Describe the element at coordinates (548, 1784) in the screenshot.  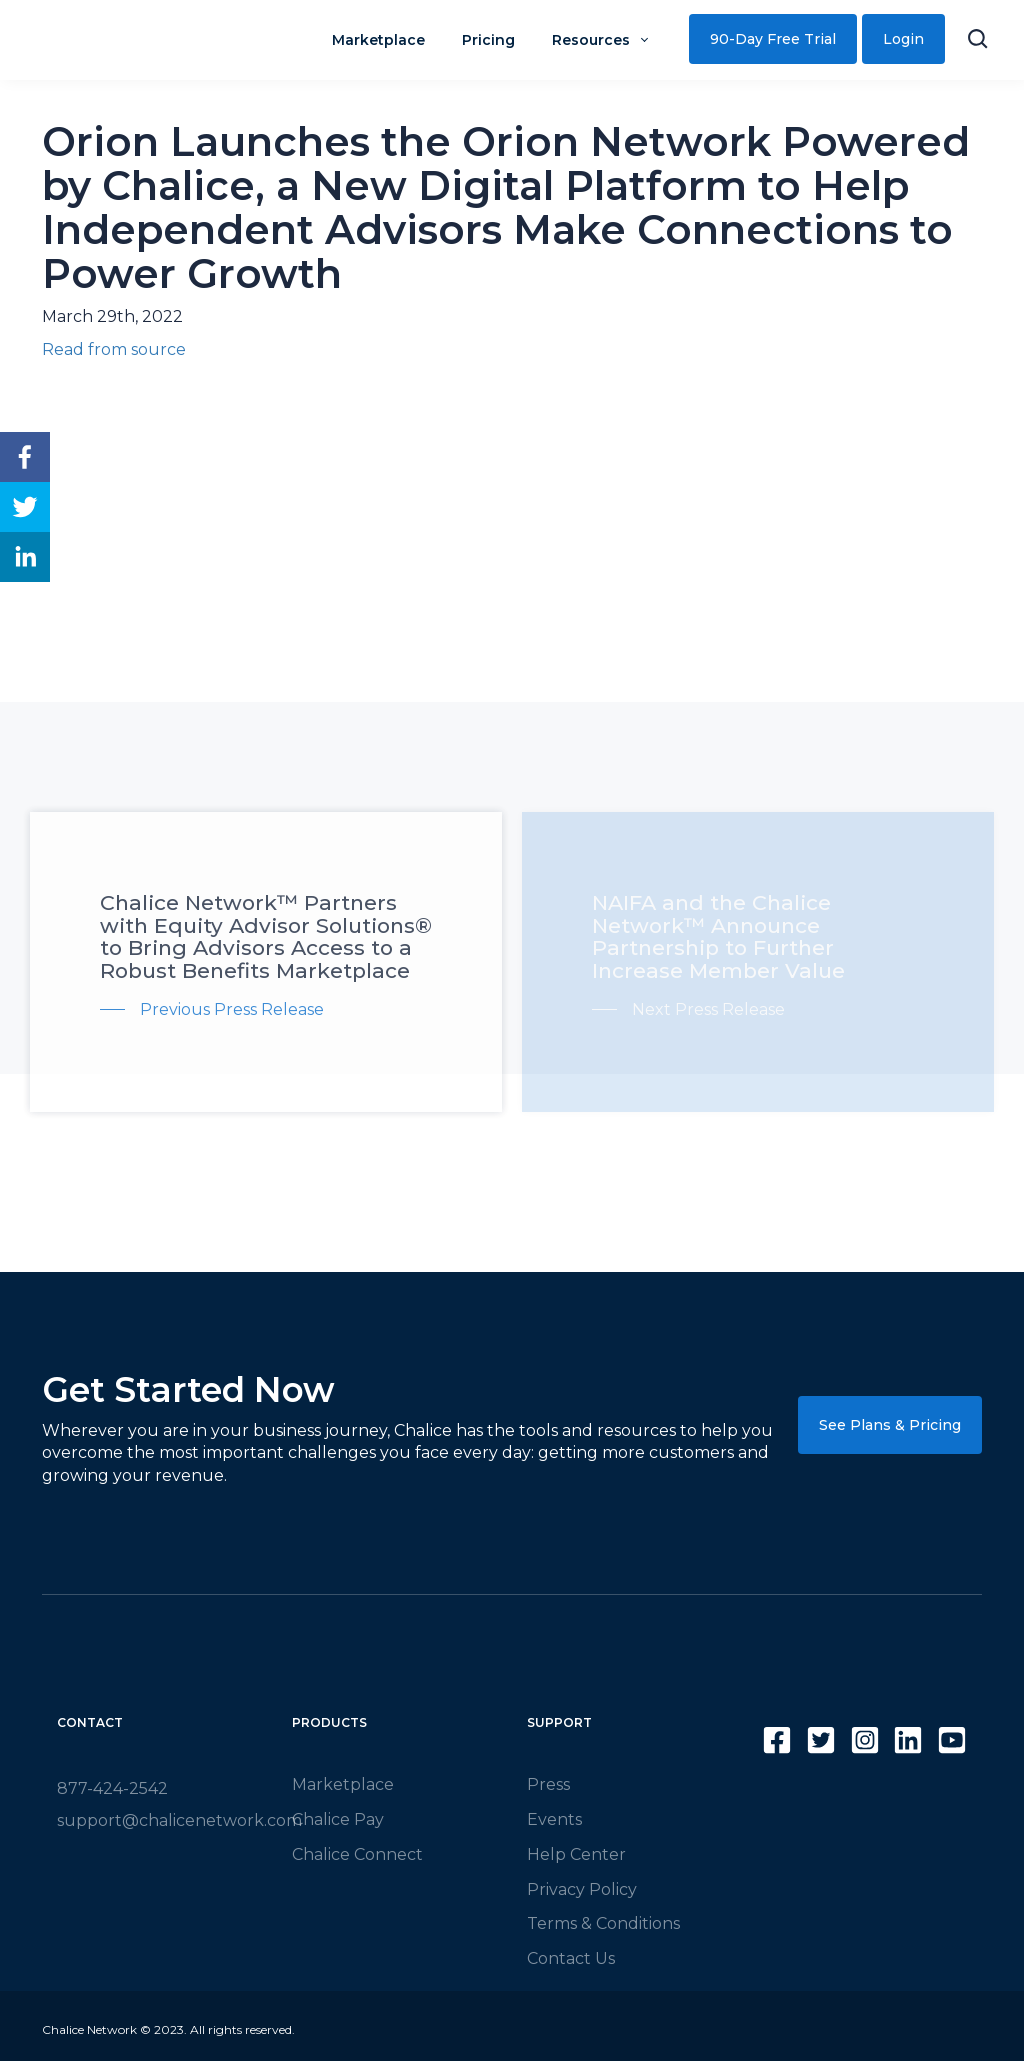
I see `Press` at that location.